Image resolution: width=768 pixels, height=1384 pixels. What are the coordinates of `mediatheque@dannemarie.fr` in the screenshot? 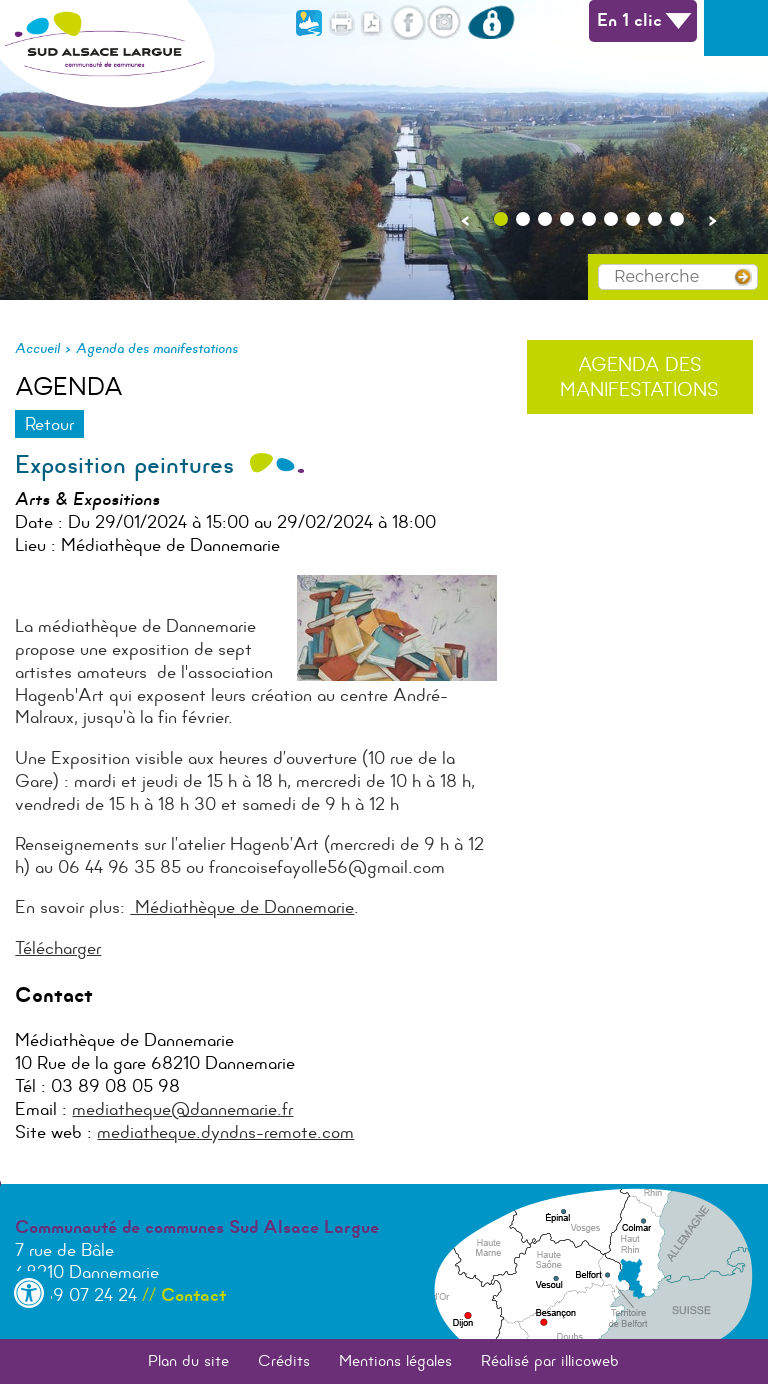 It's located at (182, 1109).